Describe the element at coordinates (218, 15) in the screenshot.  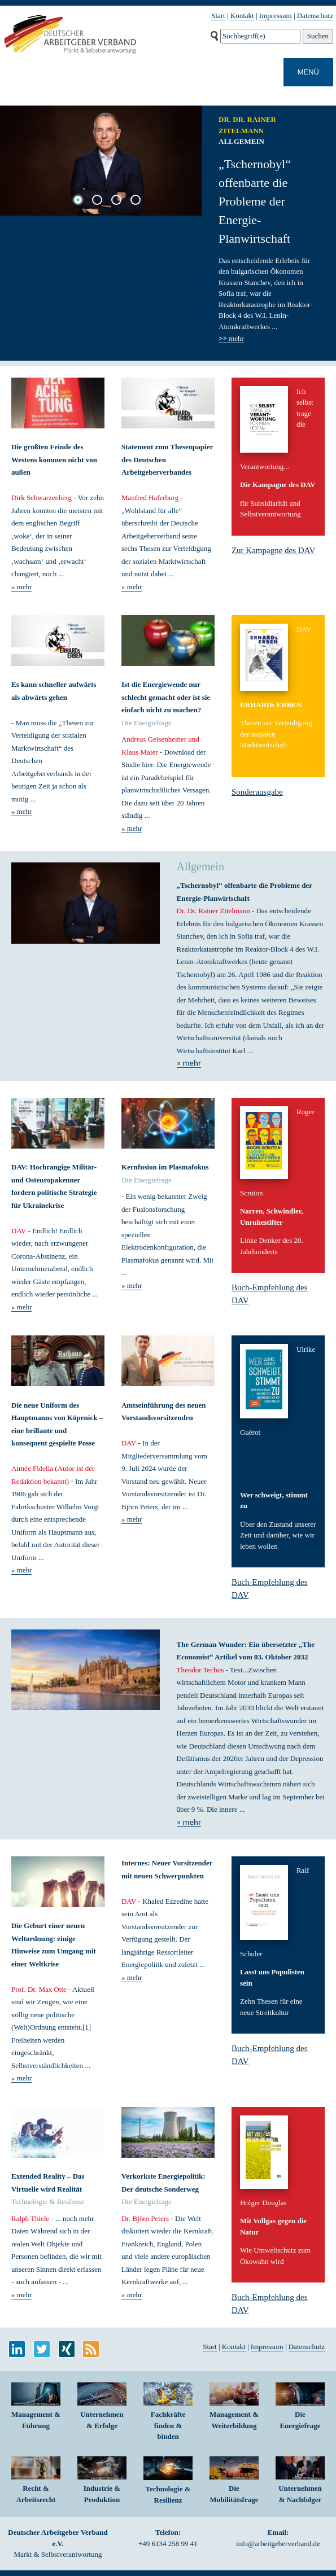
I see `Start` at that location.